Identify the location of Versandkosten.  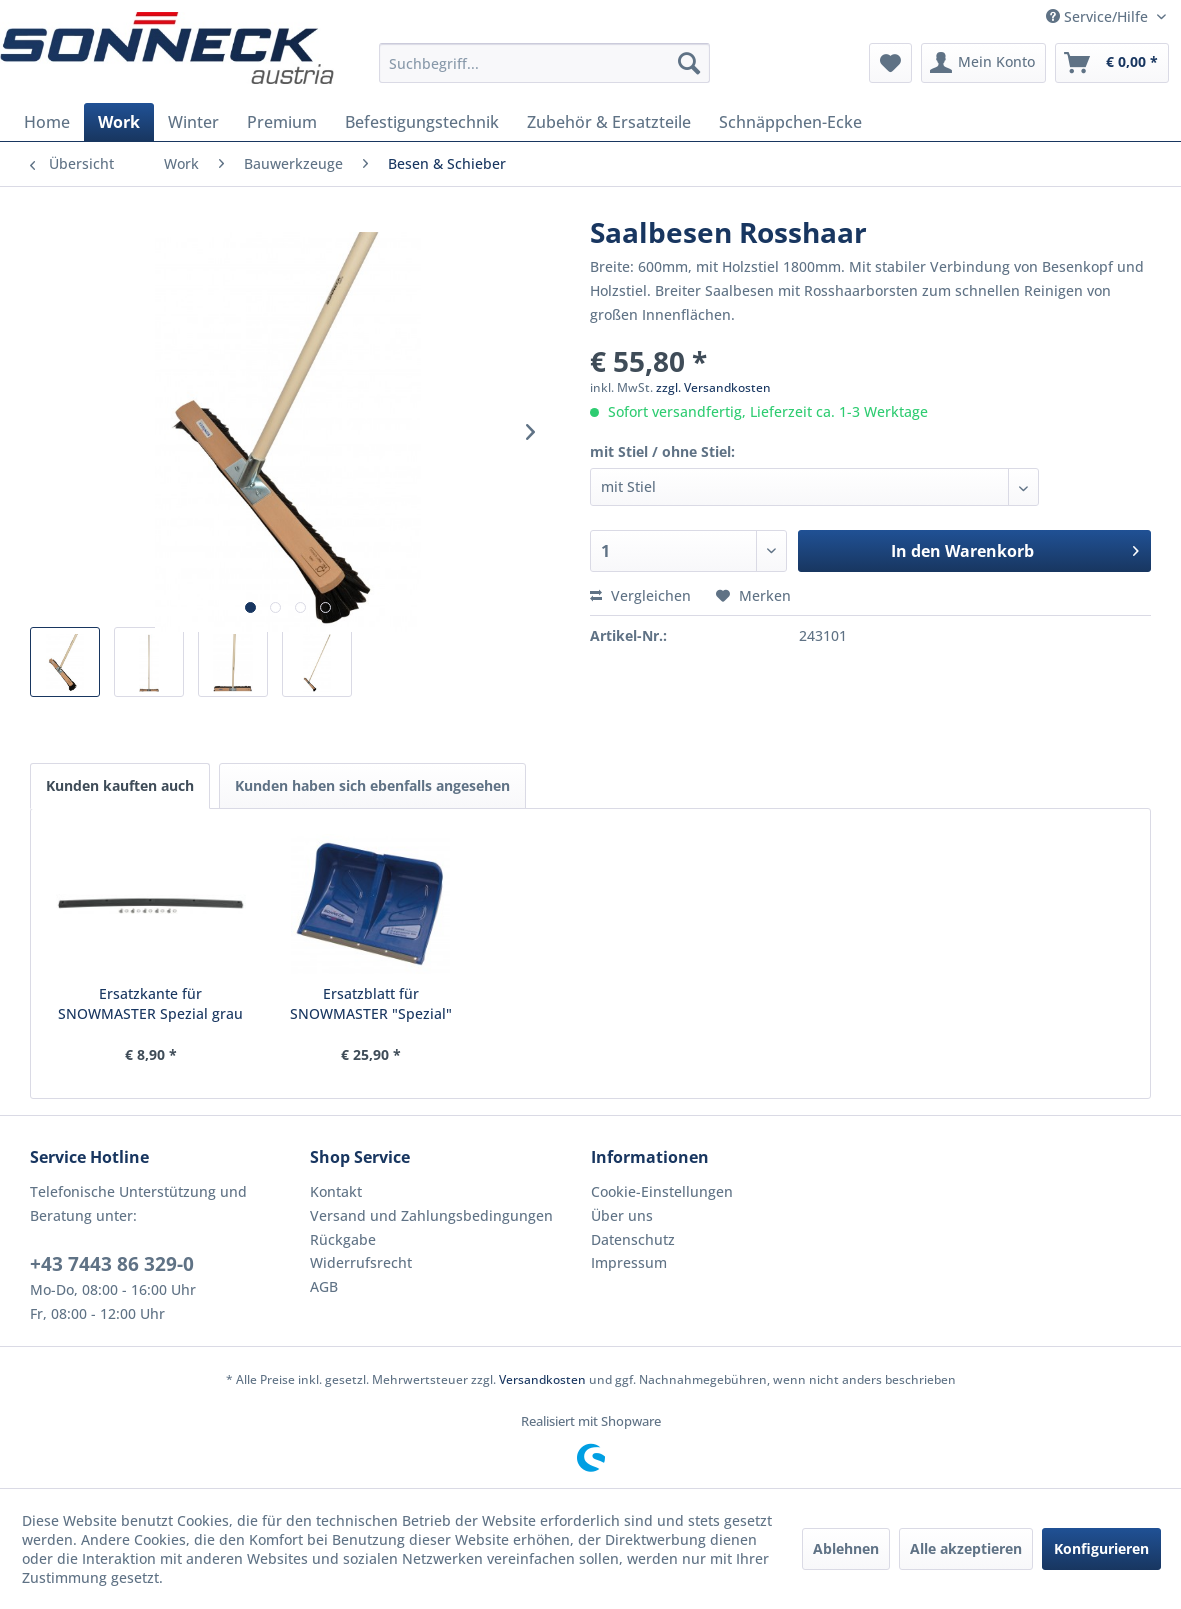
(542, 1379).